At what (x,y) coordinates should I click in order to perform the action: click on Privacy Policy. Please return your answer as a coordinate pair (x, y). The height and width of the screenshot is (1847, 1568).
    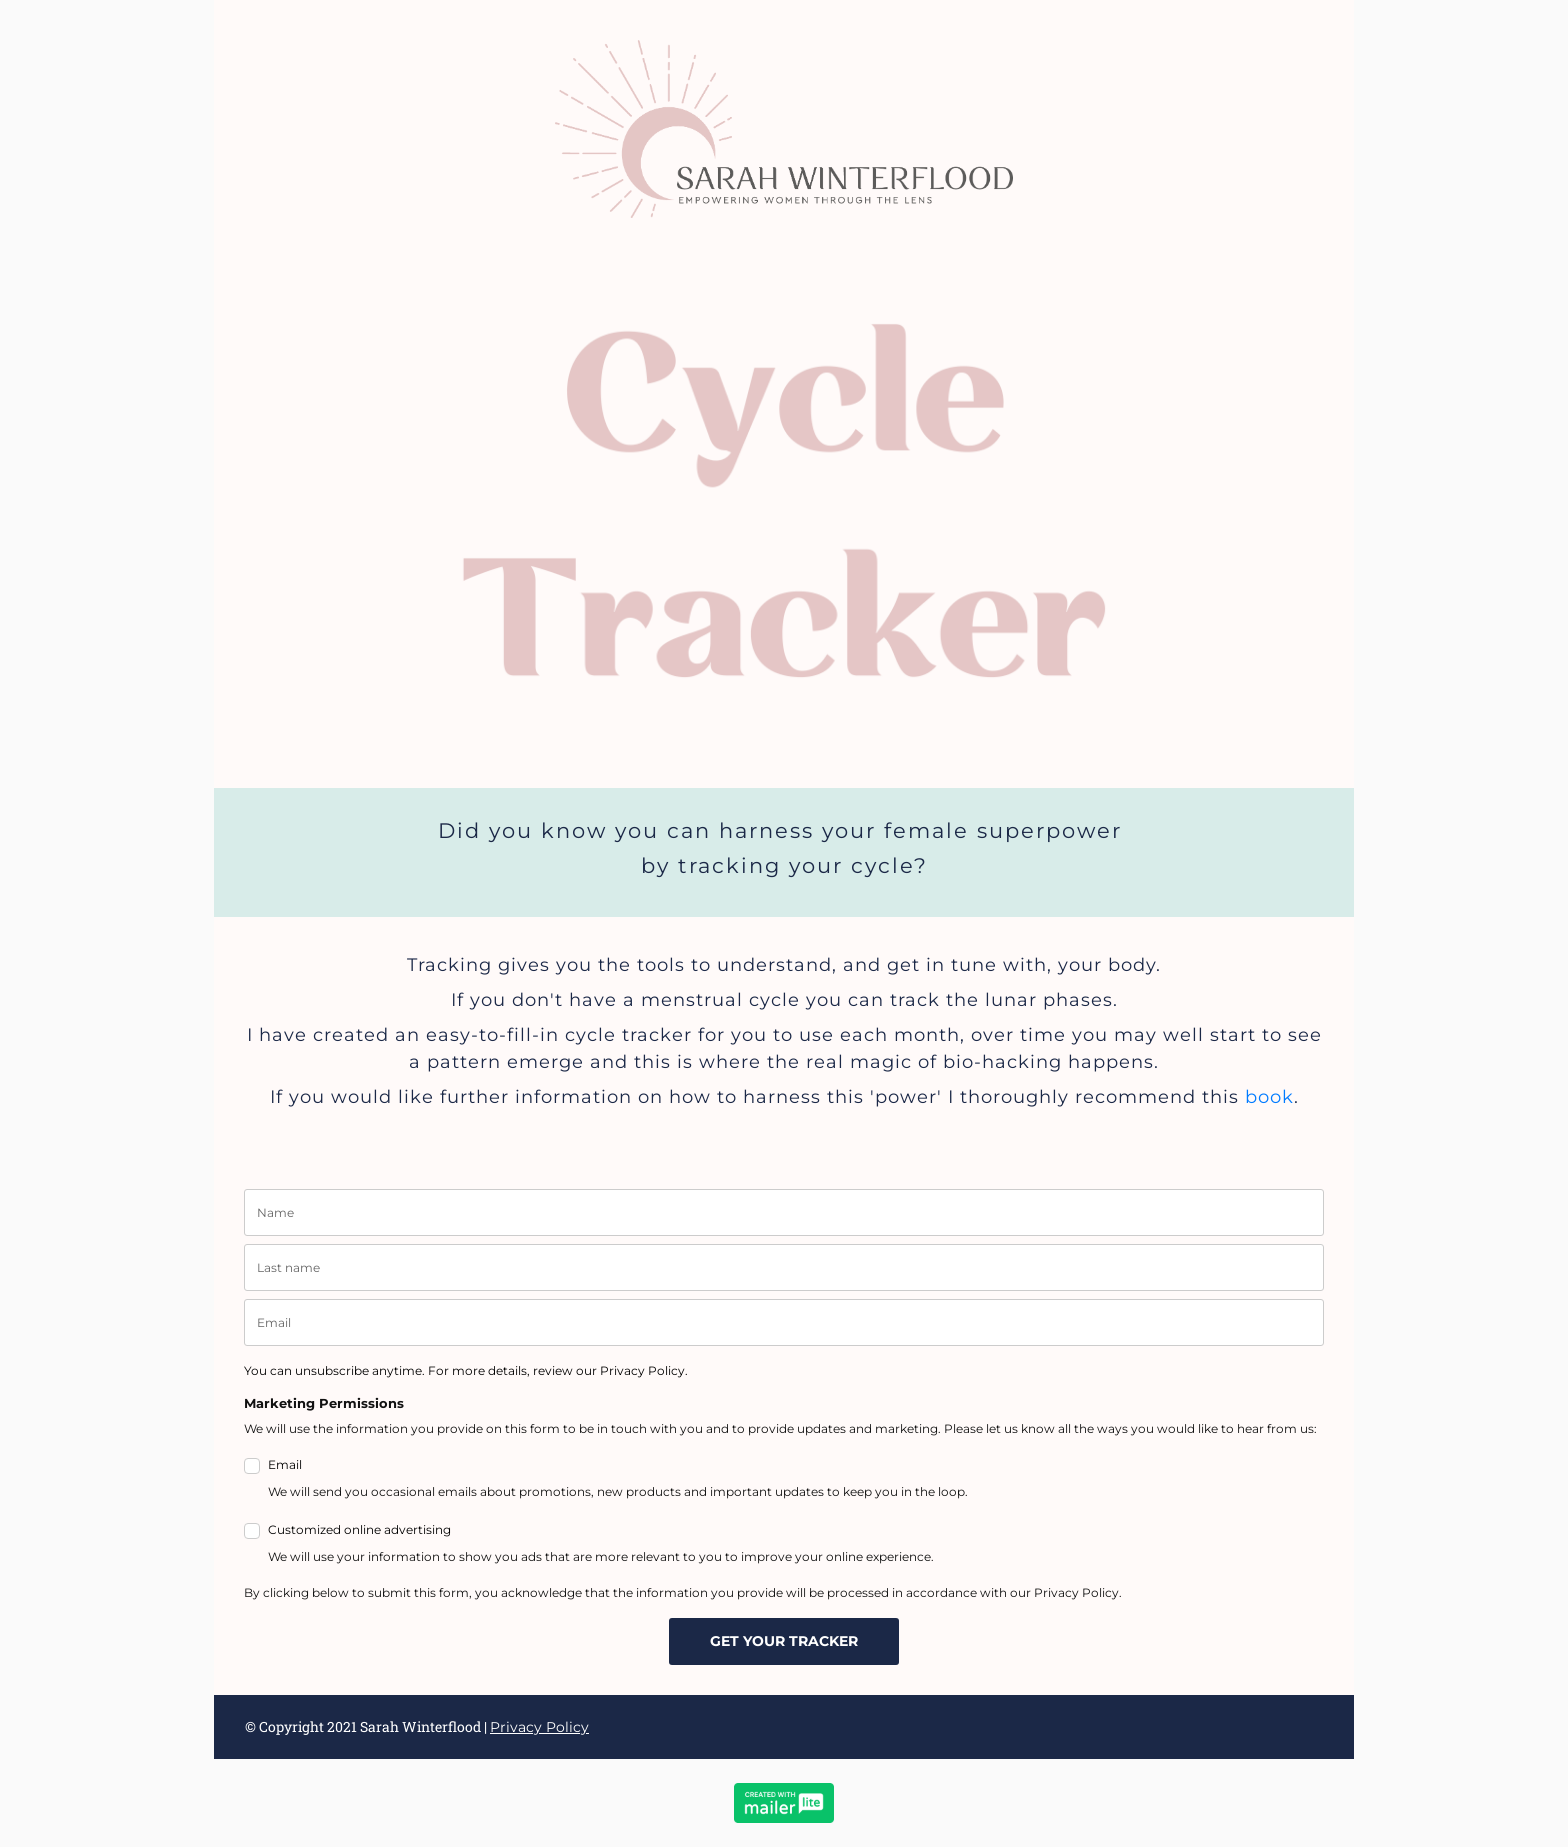
    Looking at the image, I should click on (539, 1727).